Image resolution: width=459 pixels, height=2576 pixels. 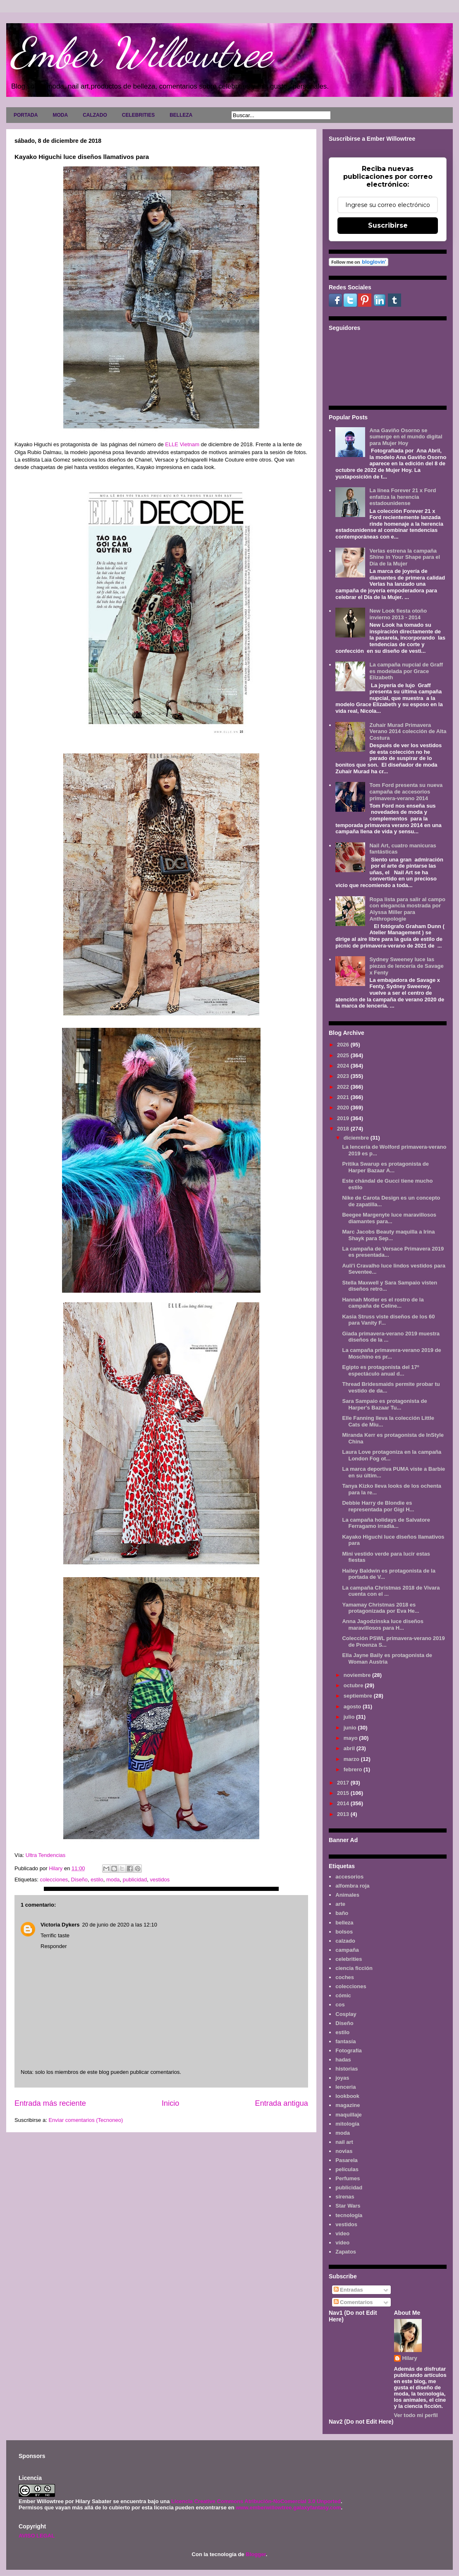 I want to click on Egipto es protagonista del 17º espectáculo anual d..., so click(x=380, y=1370).